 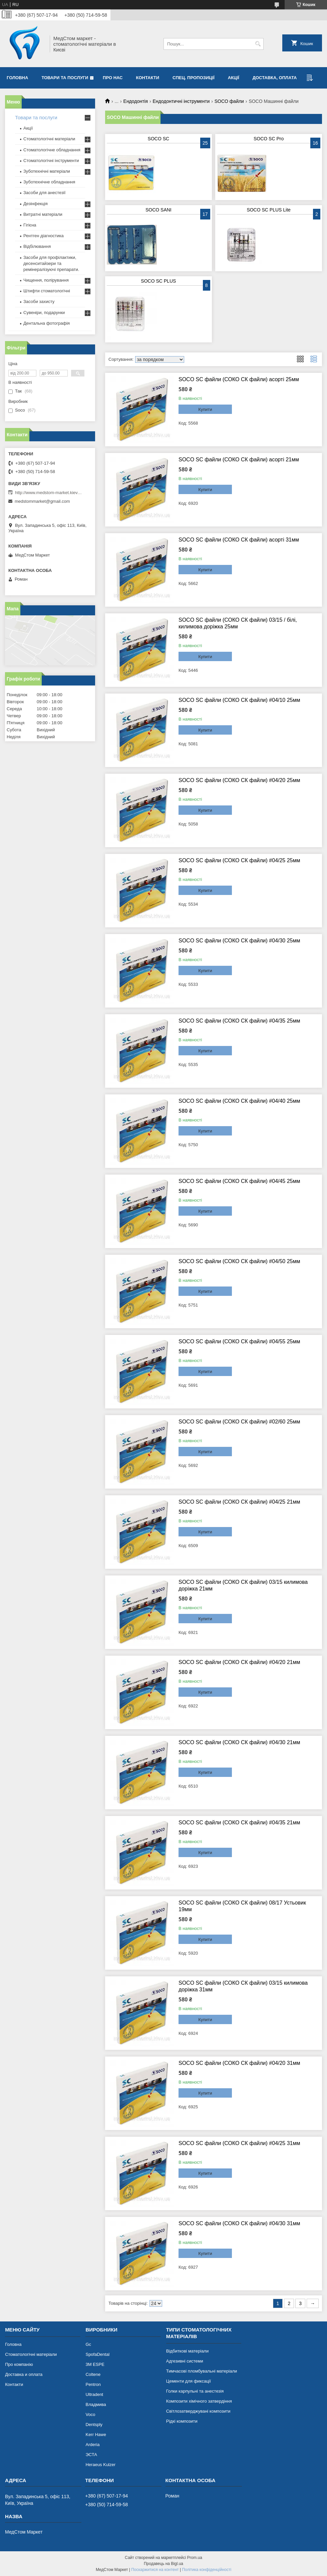 I want to click on SpofaDental, so click(x=97, y=2354).